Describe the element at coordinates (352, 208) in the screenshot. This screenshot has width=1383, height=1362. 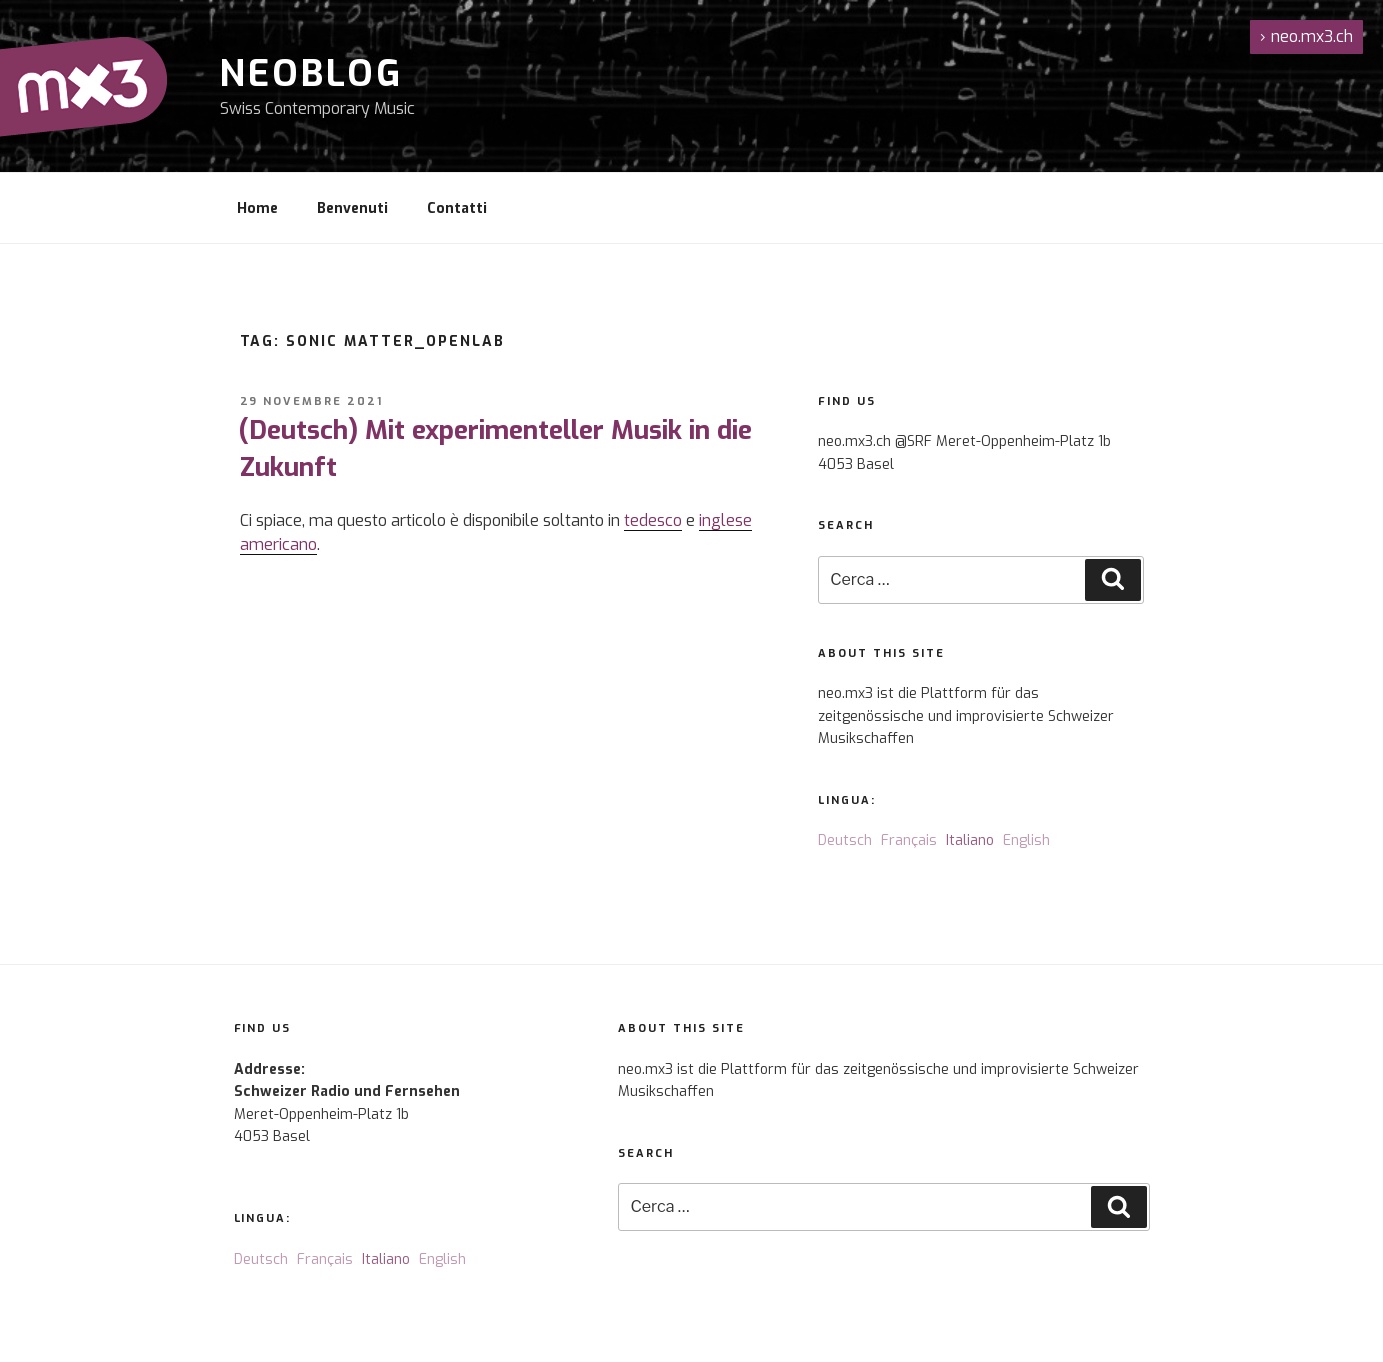
I see `Benvenuti` at that location.